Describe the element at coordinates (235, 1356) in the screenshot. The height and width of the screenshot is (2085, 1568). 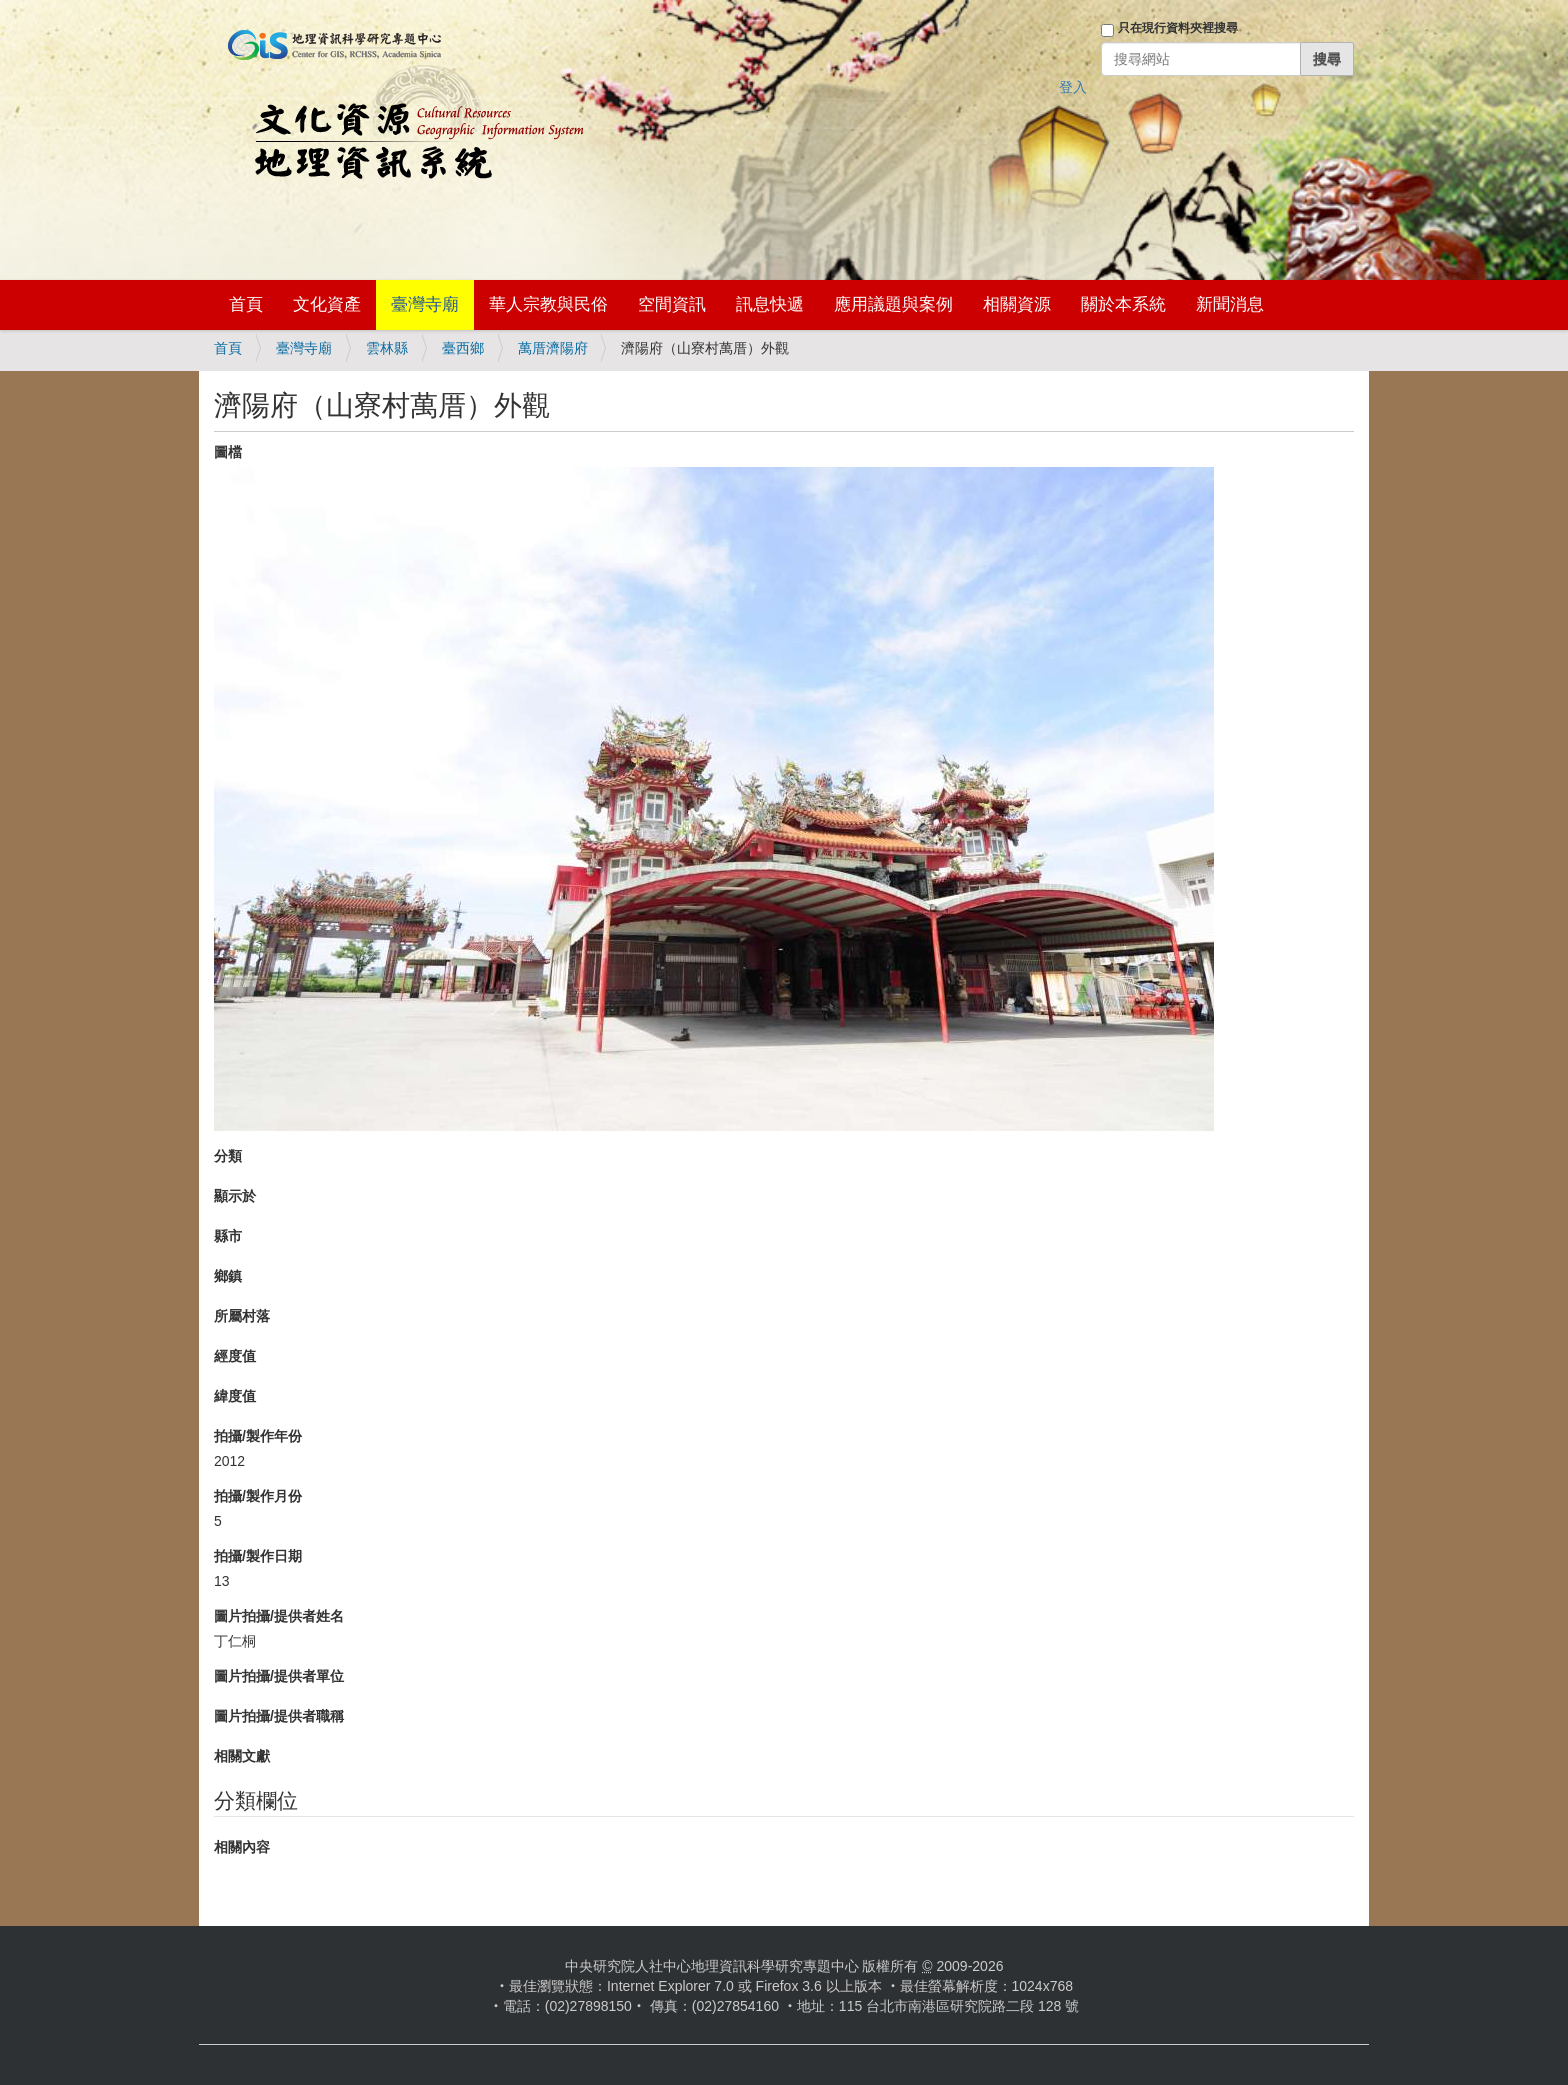
I see `經度值` at that location.